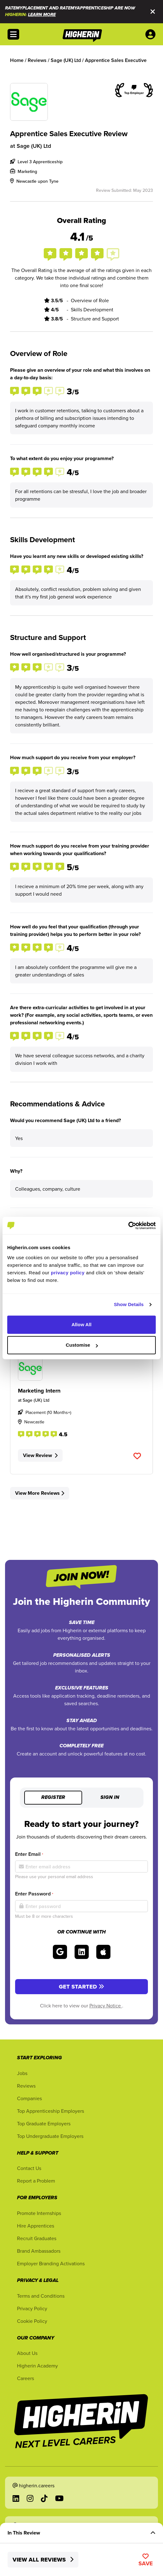 The width and height of the screenshot is (163, 2576). What do you see at coordinates (25, 2378) in the screenshot?
I see `Careers` at bounding box center [25, 2378].